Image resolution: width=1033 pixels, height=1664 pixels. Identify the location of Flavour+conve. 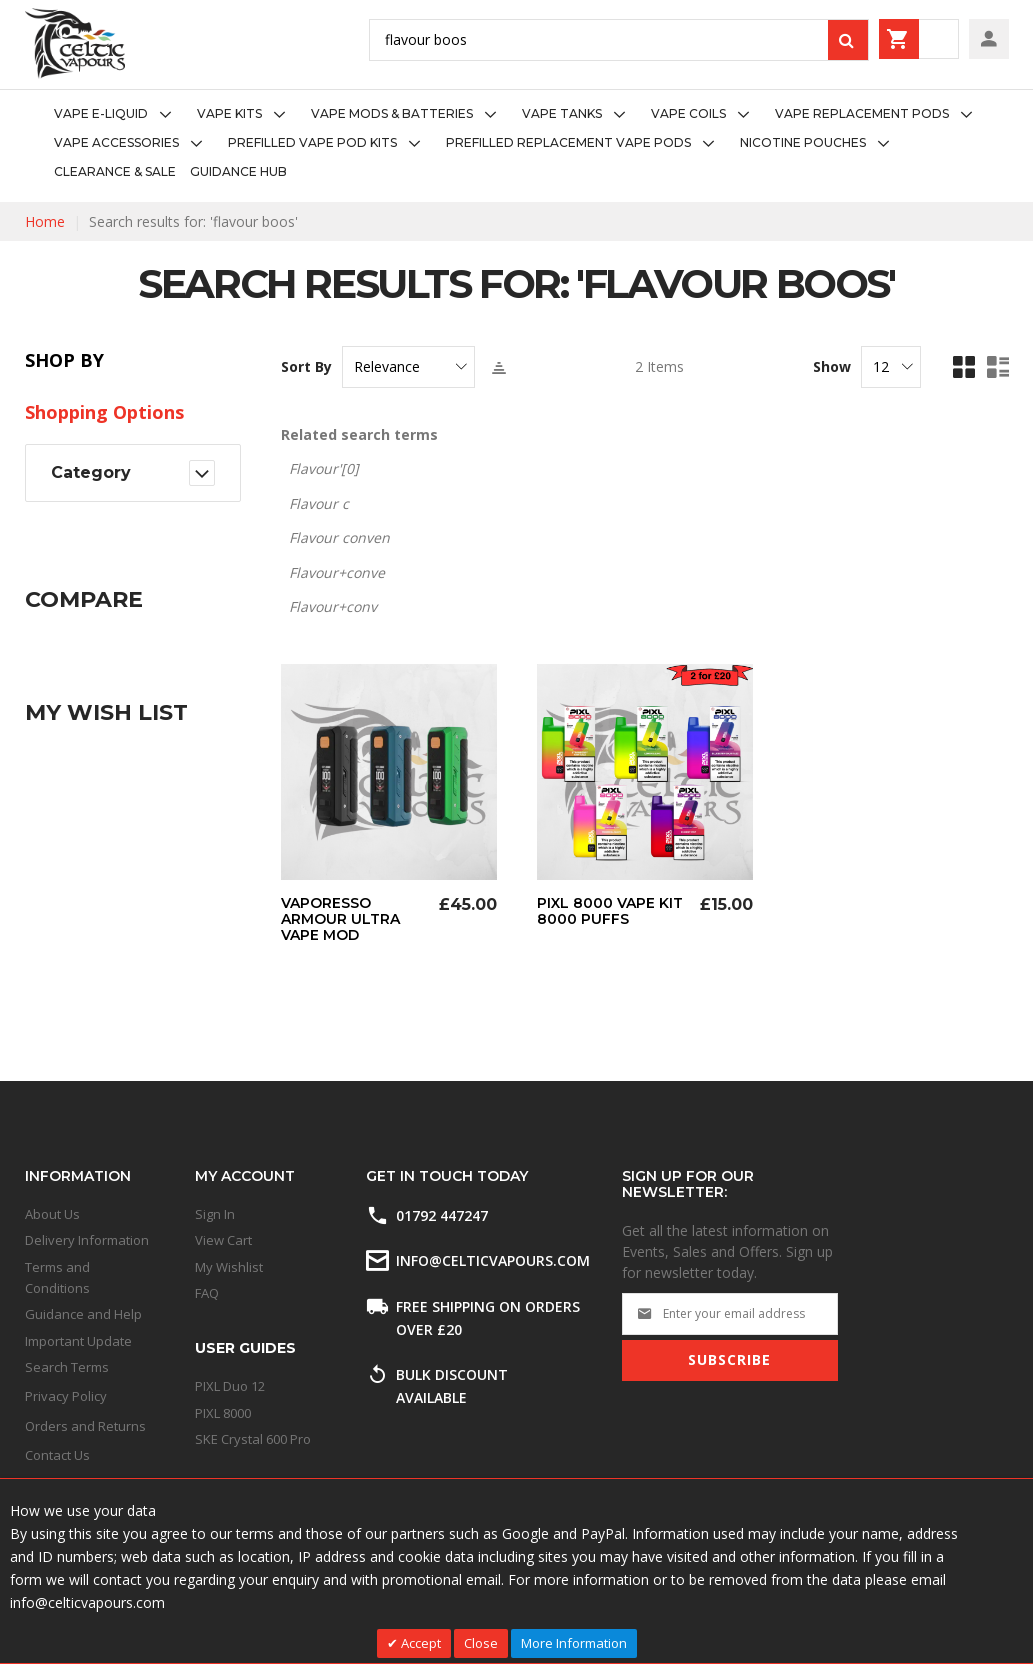
(337, 572).